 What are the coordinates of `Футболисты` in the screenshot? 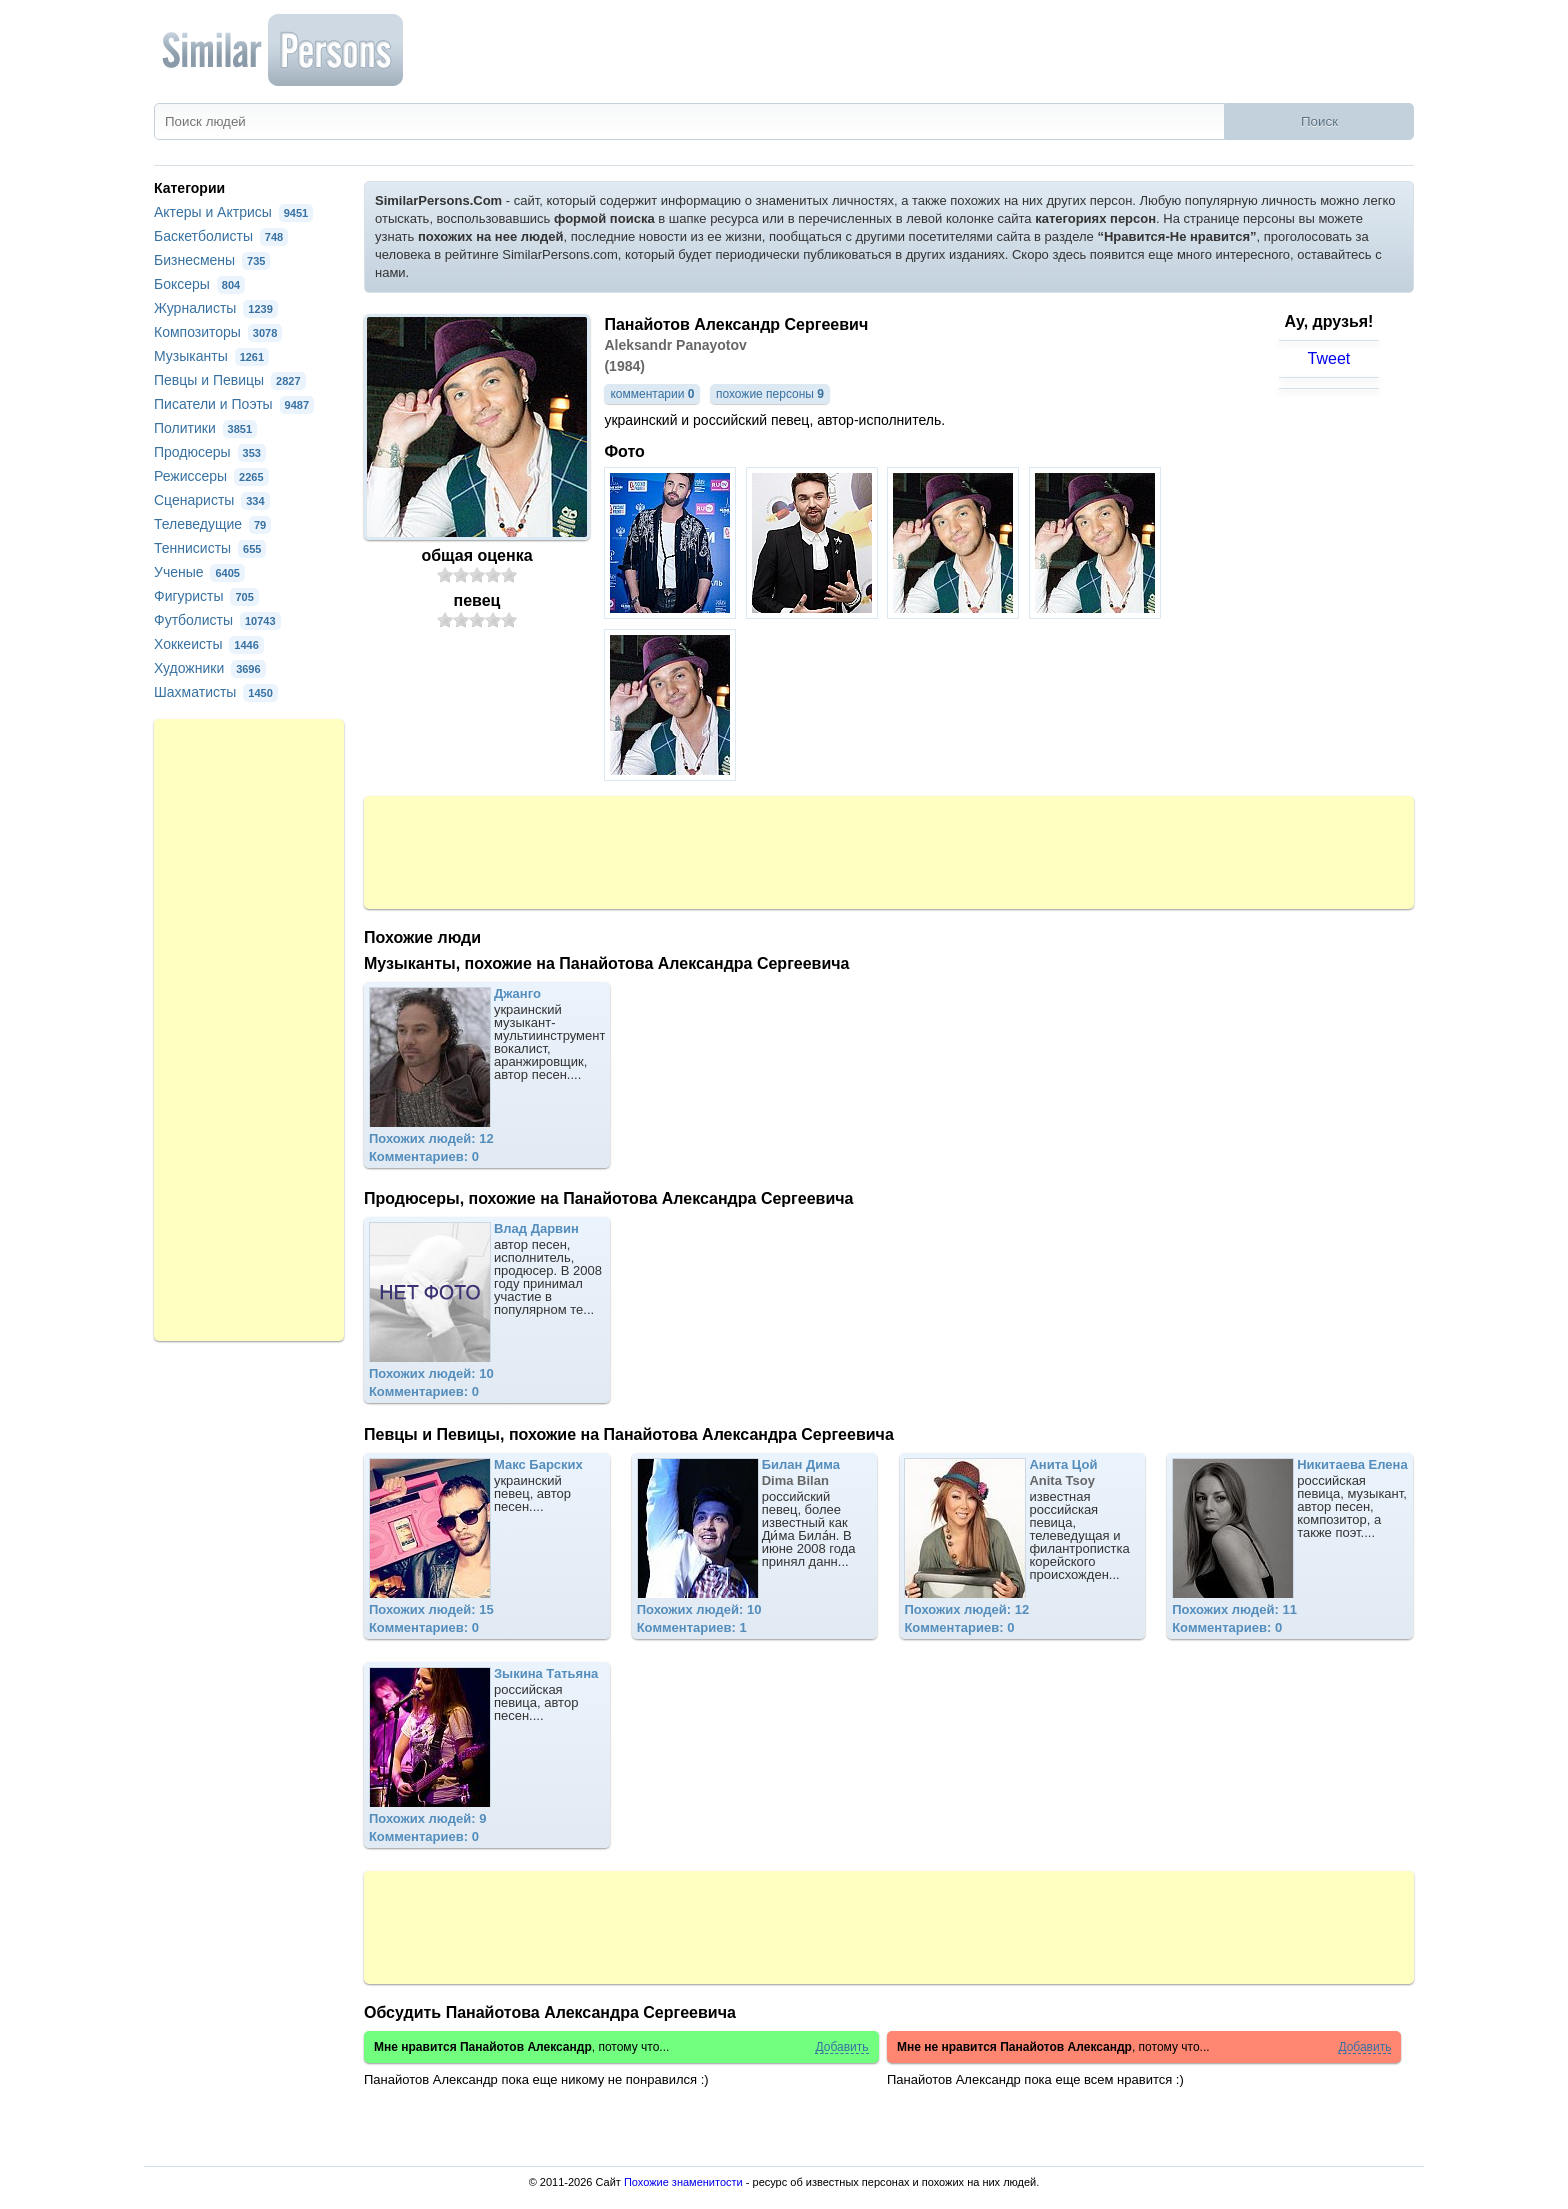 It's located at (217, 620).